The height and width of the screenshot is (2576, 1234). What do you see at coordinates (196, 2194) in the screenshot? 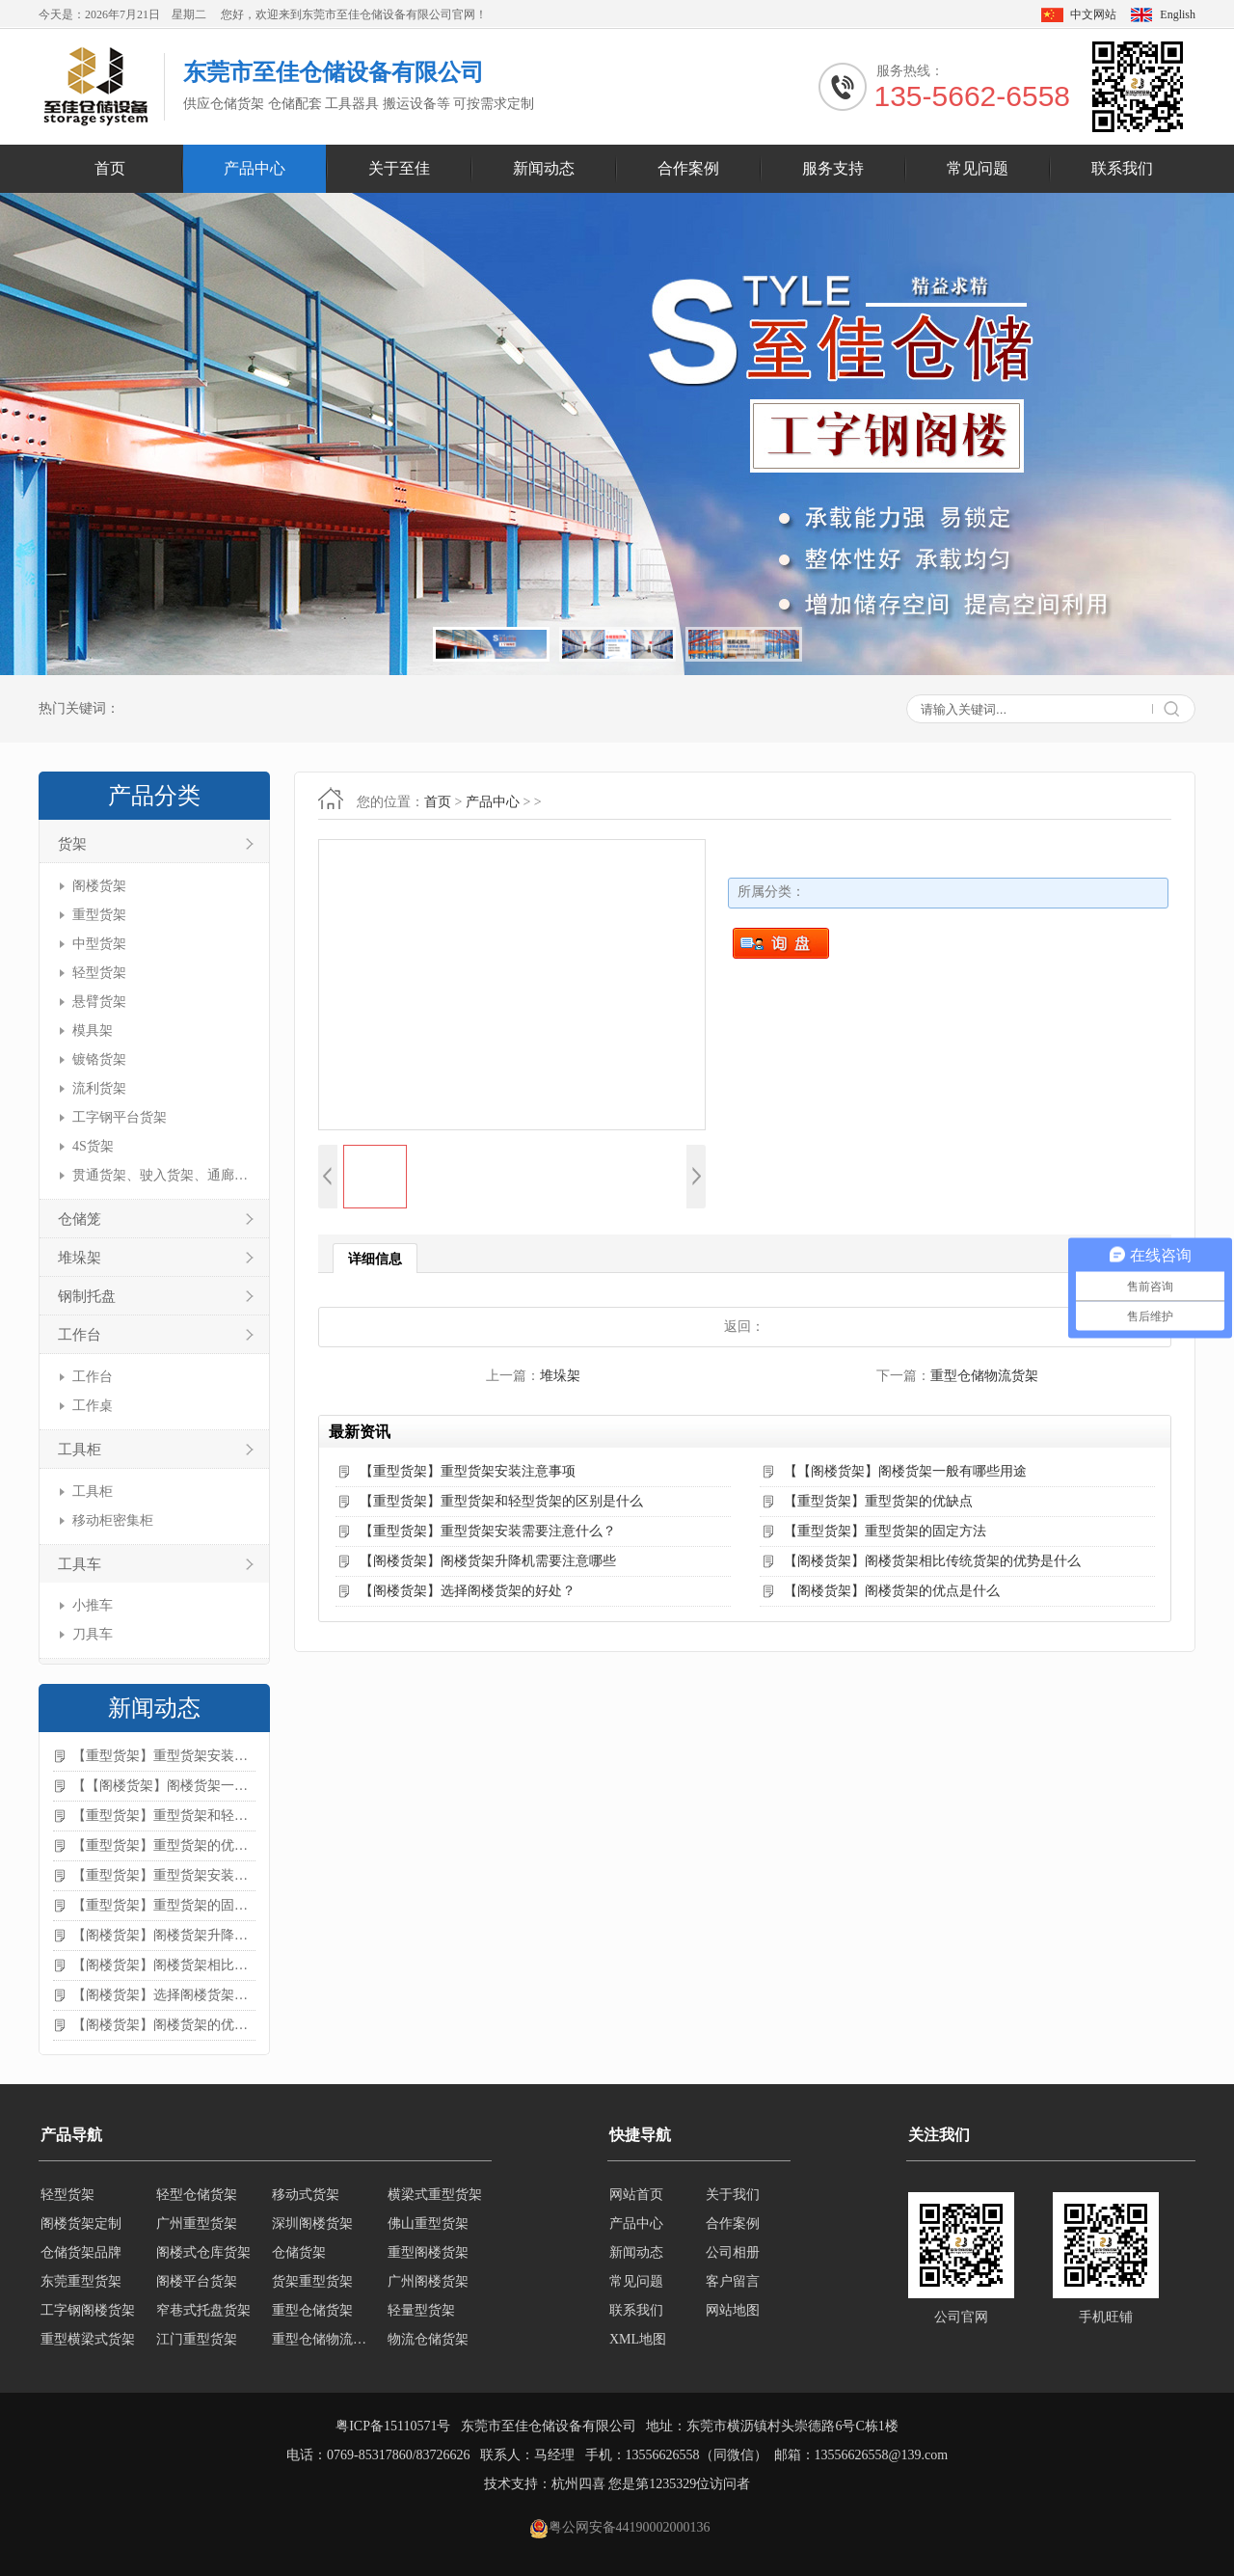
I see `轻型仓储货架` at bounding box center [196, 2194].